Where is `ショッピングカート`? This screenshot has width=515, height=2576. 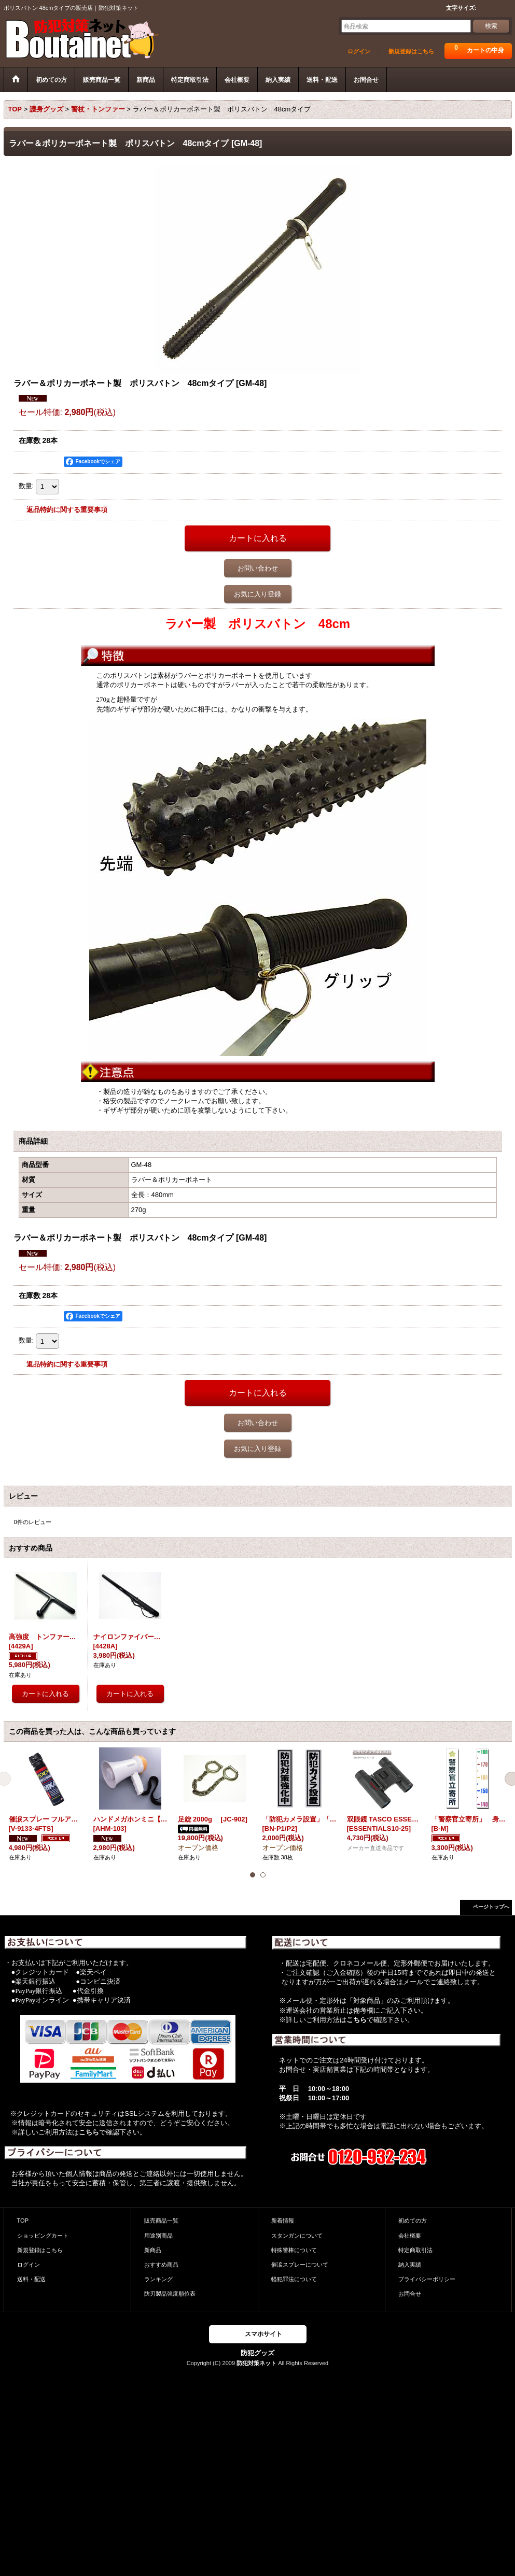
ショッピングカート is located at coordinates (42, 2235).